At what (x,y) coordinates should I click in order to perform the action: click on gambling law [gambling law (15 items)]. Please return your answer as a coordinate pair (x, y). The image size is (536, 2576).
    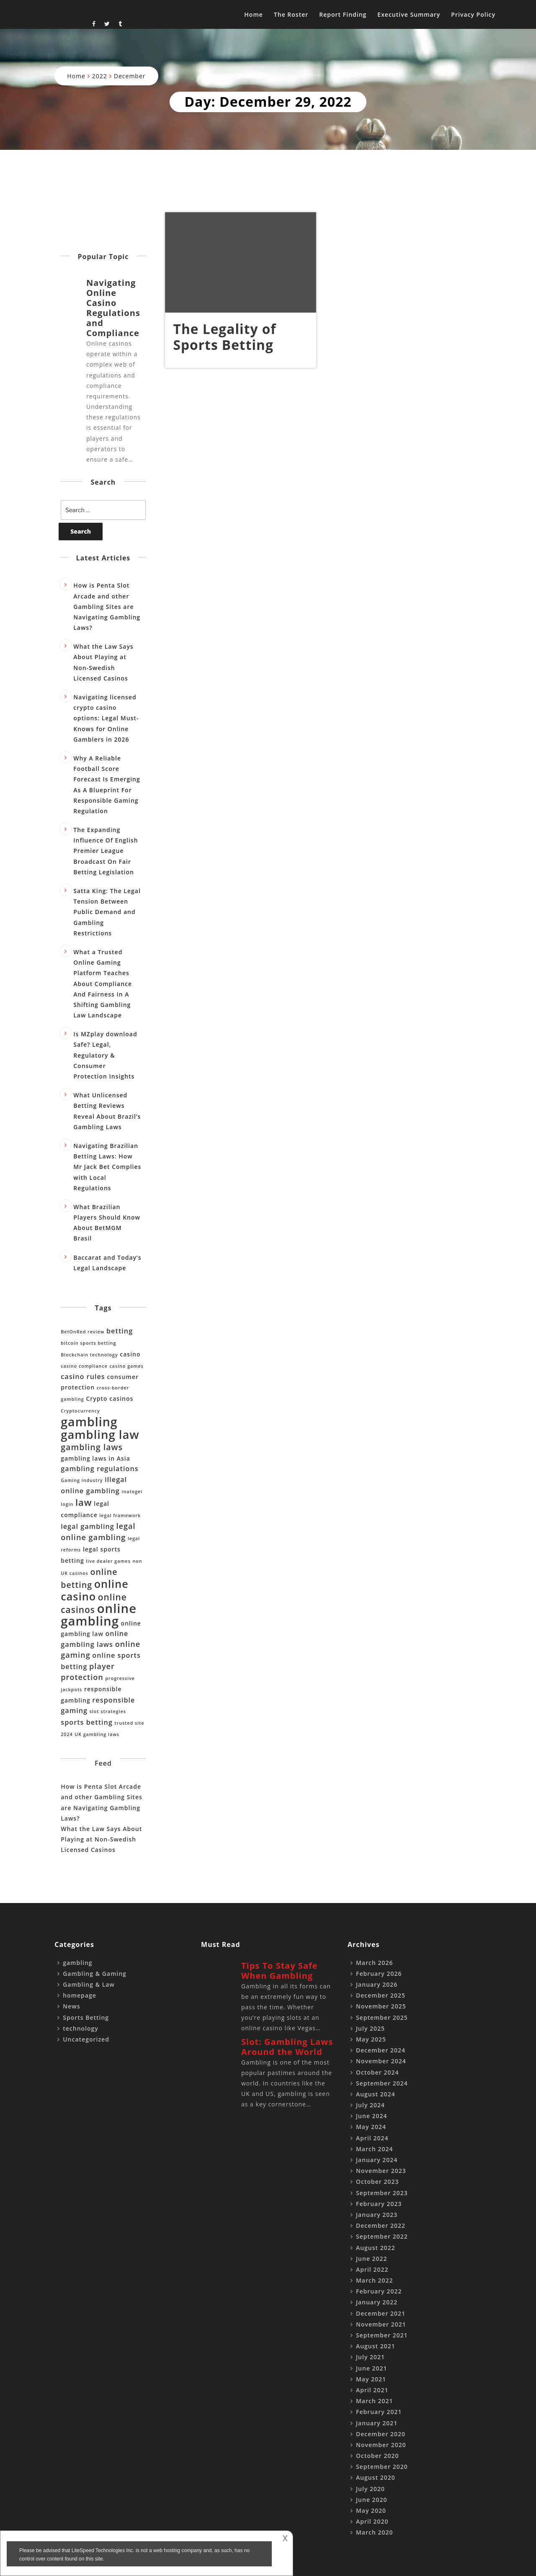
    Looking at the image, I should click on (100, 1434).